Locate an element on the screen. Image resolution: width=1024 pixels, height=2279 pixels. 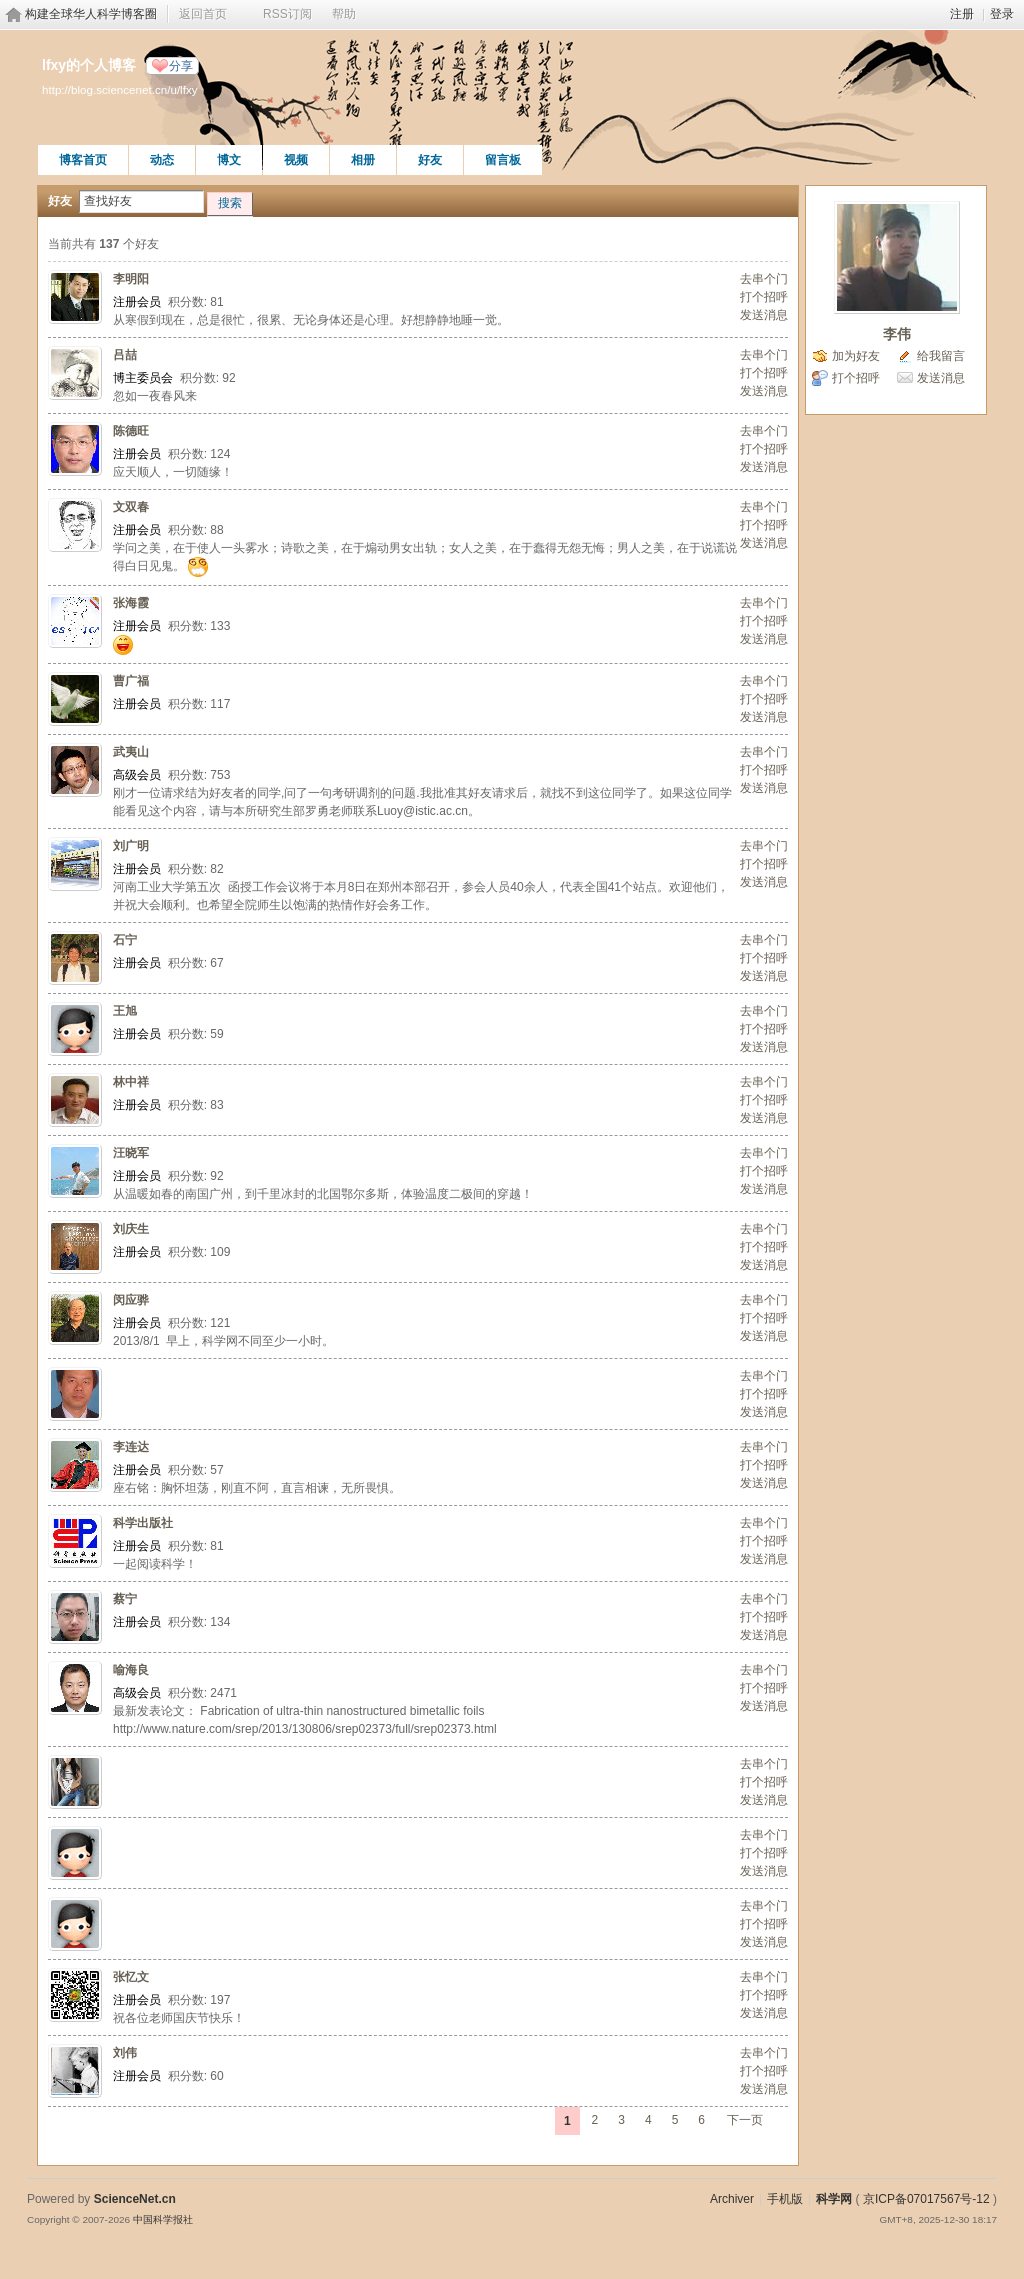
给我留言 is located at coordinates (941, 356).